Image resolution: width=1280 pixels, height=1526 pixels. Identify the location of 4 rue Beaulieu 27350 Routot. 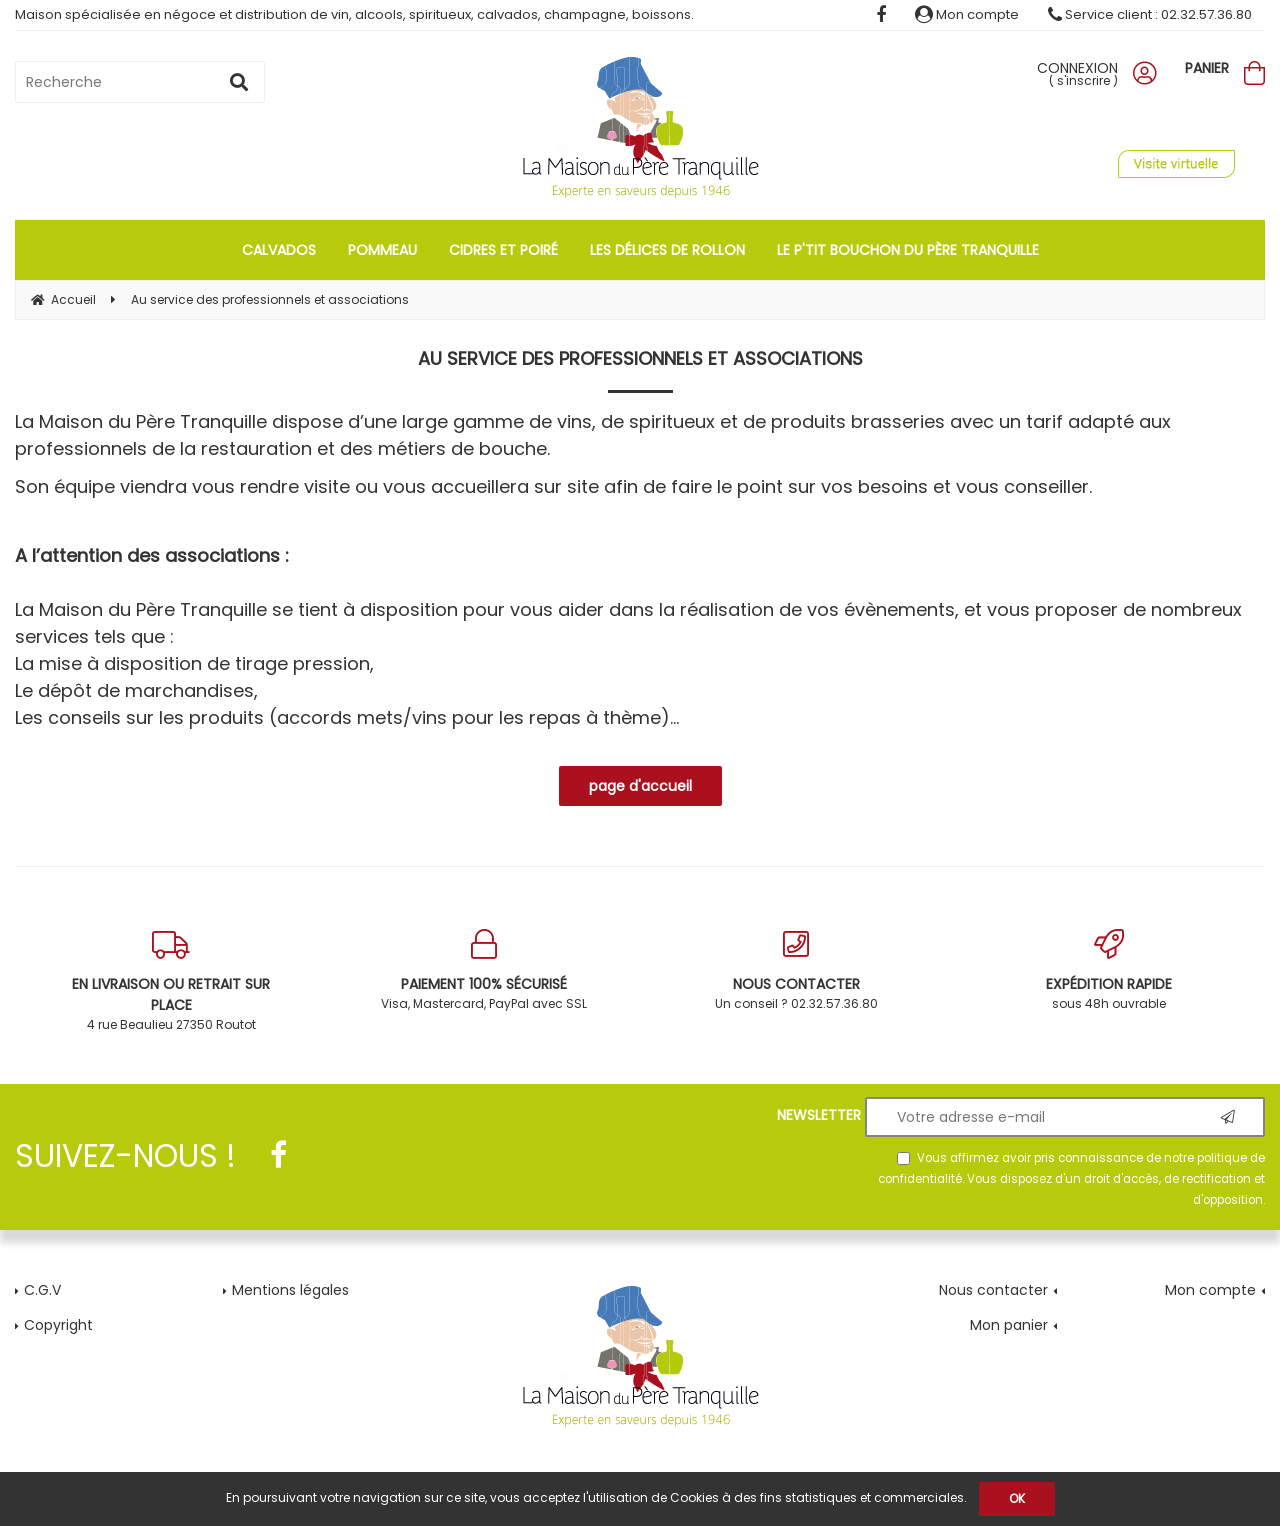
(171, 981).